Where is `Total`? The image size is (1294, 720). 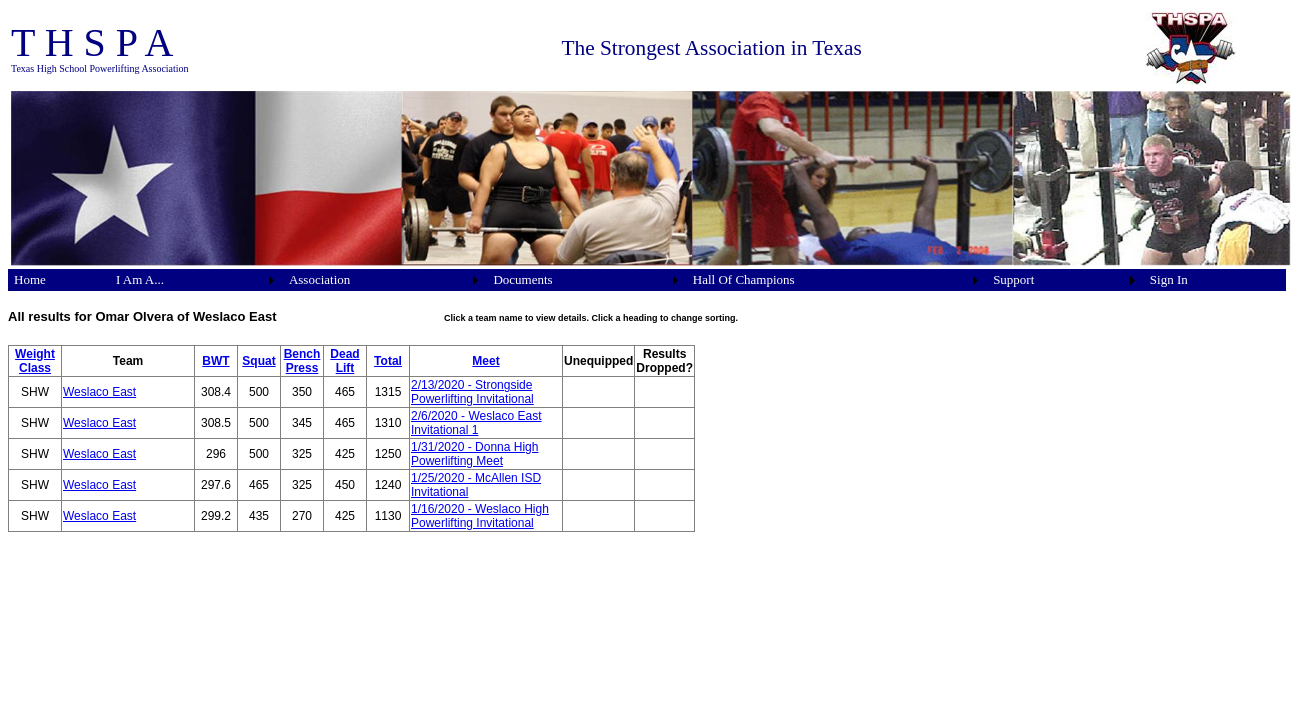
Total is located at coordinates (388, 361).